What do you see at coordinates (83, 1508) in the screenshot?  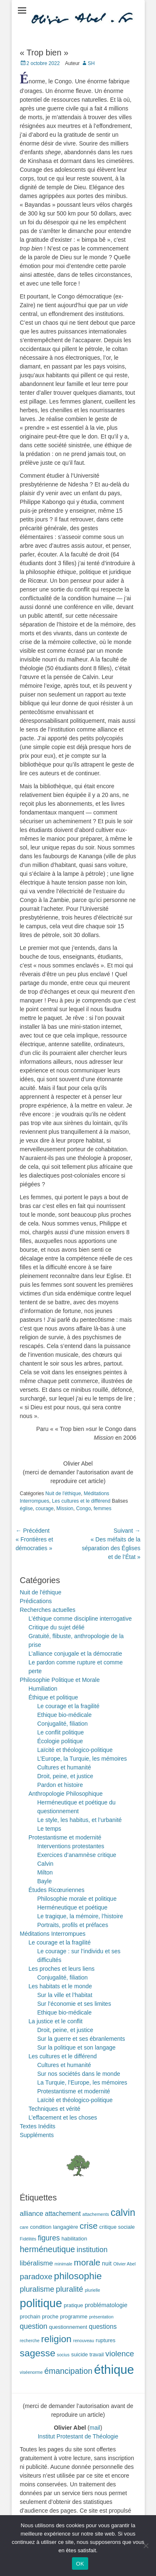 I see `Congo` at bounding box center [83, 1508].